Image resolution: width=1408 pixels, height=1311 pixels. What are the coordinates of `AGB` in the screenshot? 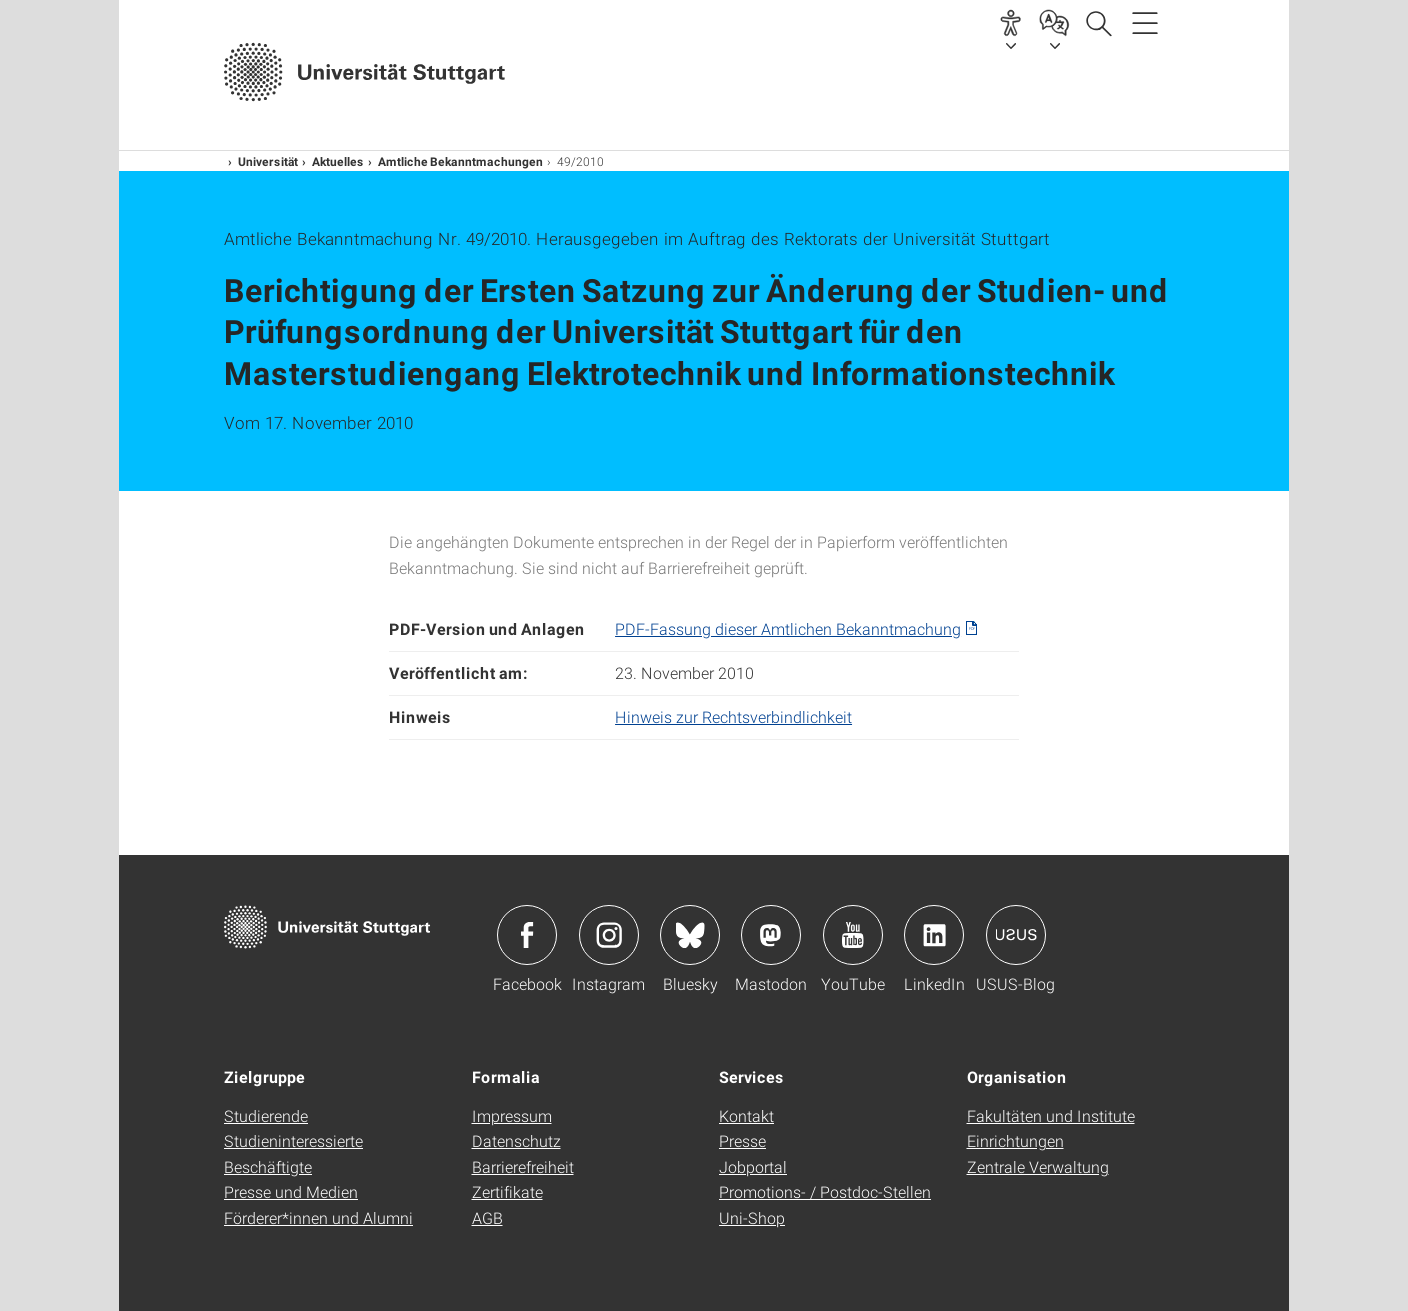 It's located at (487, 1217).